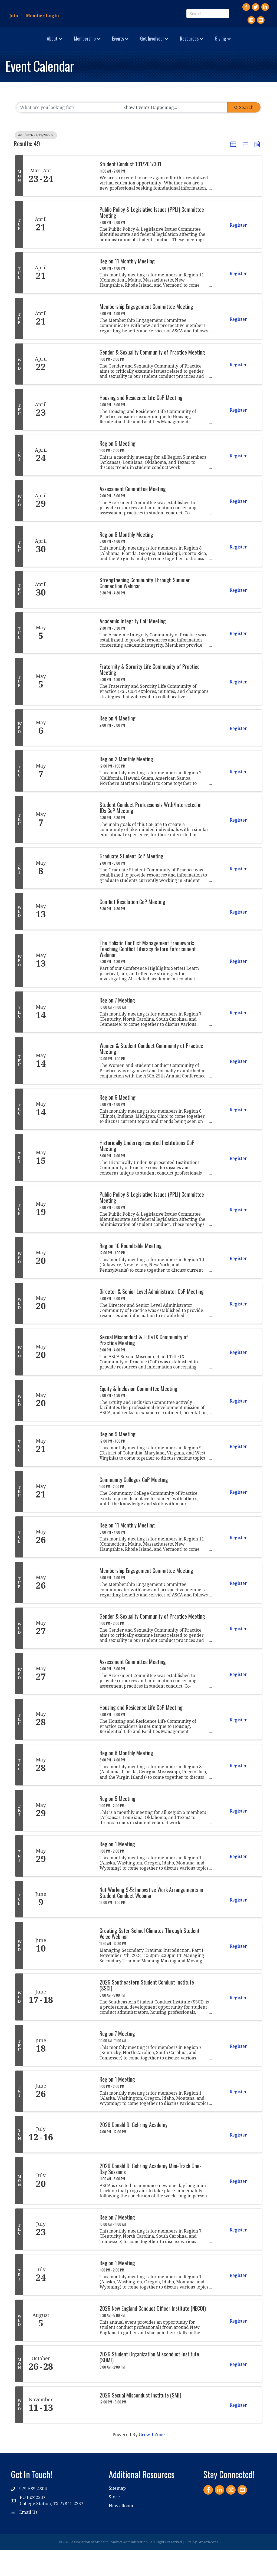 The image size is (277, 2576). I want to click on [Region 4 Meeting link], so click(76, 754).